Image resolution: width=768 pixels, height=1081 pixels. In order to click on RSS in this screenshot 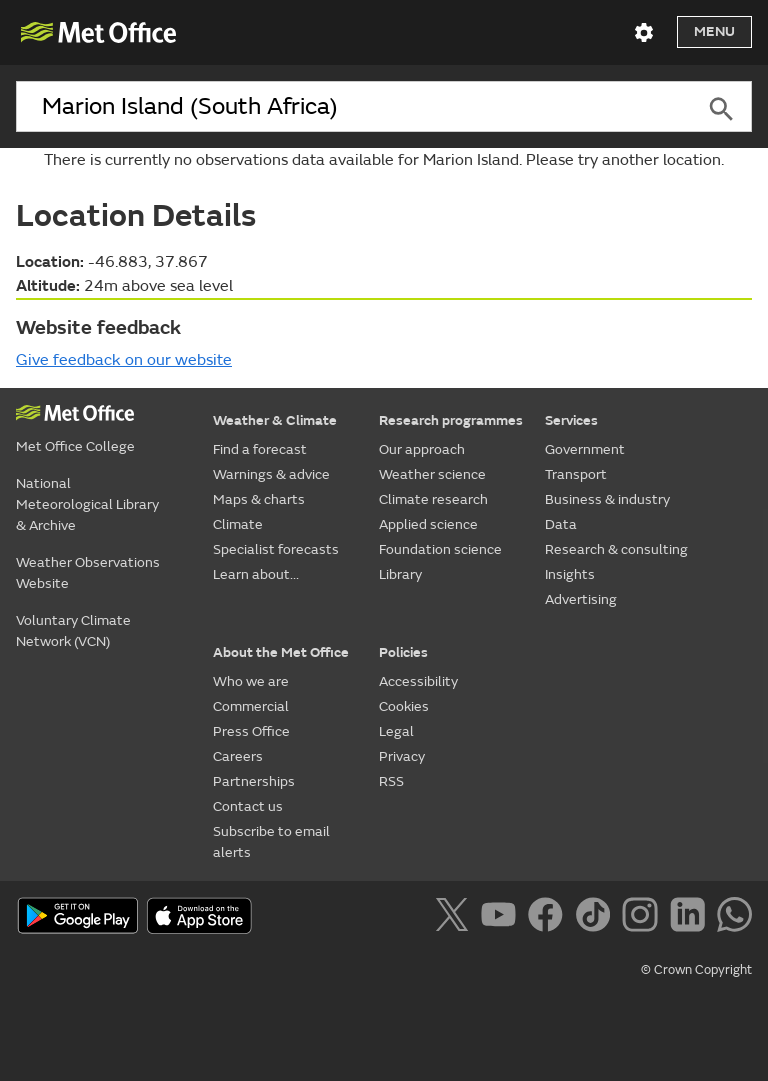, I will do `click(391, 781)`.